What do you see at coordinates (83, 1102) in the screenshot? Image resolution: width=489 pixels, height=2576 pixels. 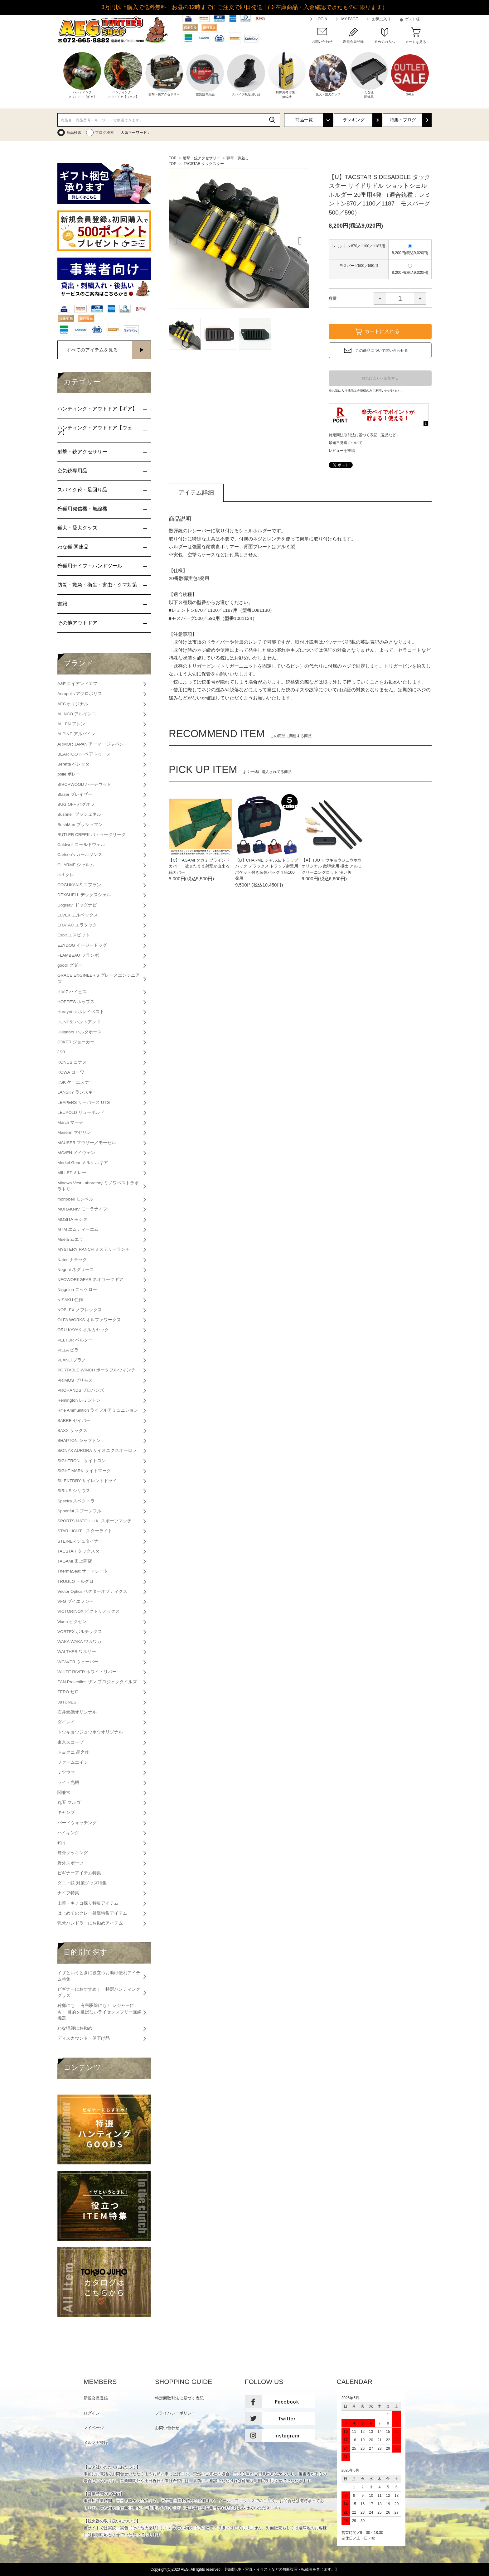 I see `LEAPERS リーパース UTG` at bounding box center [83, 1102].